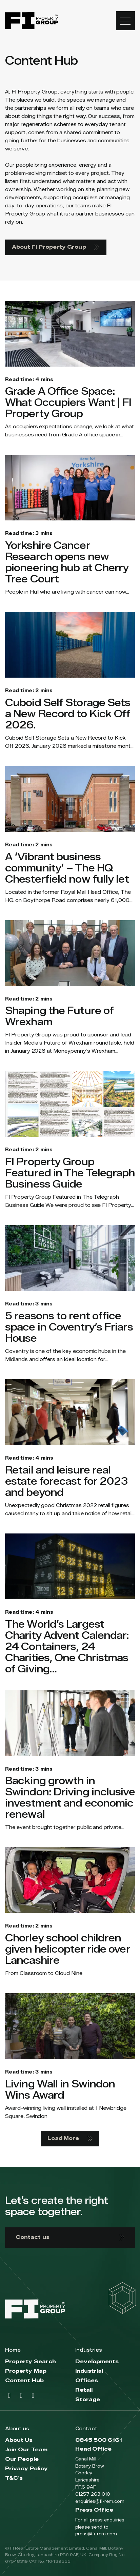 The width and height of the screenshot is (140, 2576). Describe the element at coordinates (14, 2478) in the screenshot. I see `T&C’s` at that location.